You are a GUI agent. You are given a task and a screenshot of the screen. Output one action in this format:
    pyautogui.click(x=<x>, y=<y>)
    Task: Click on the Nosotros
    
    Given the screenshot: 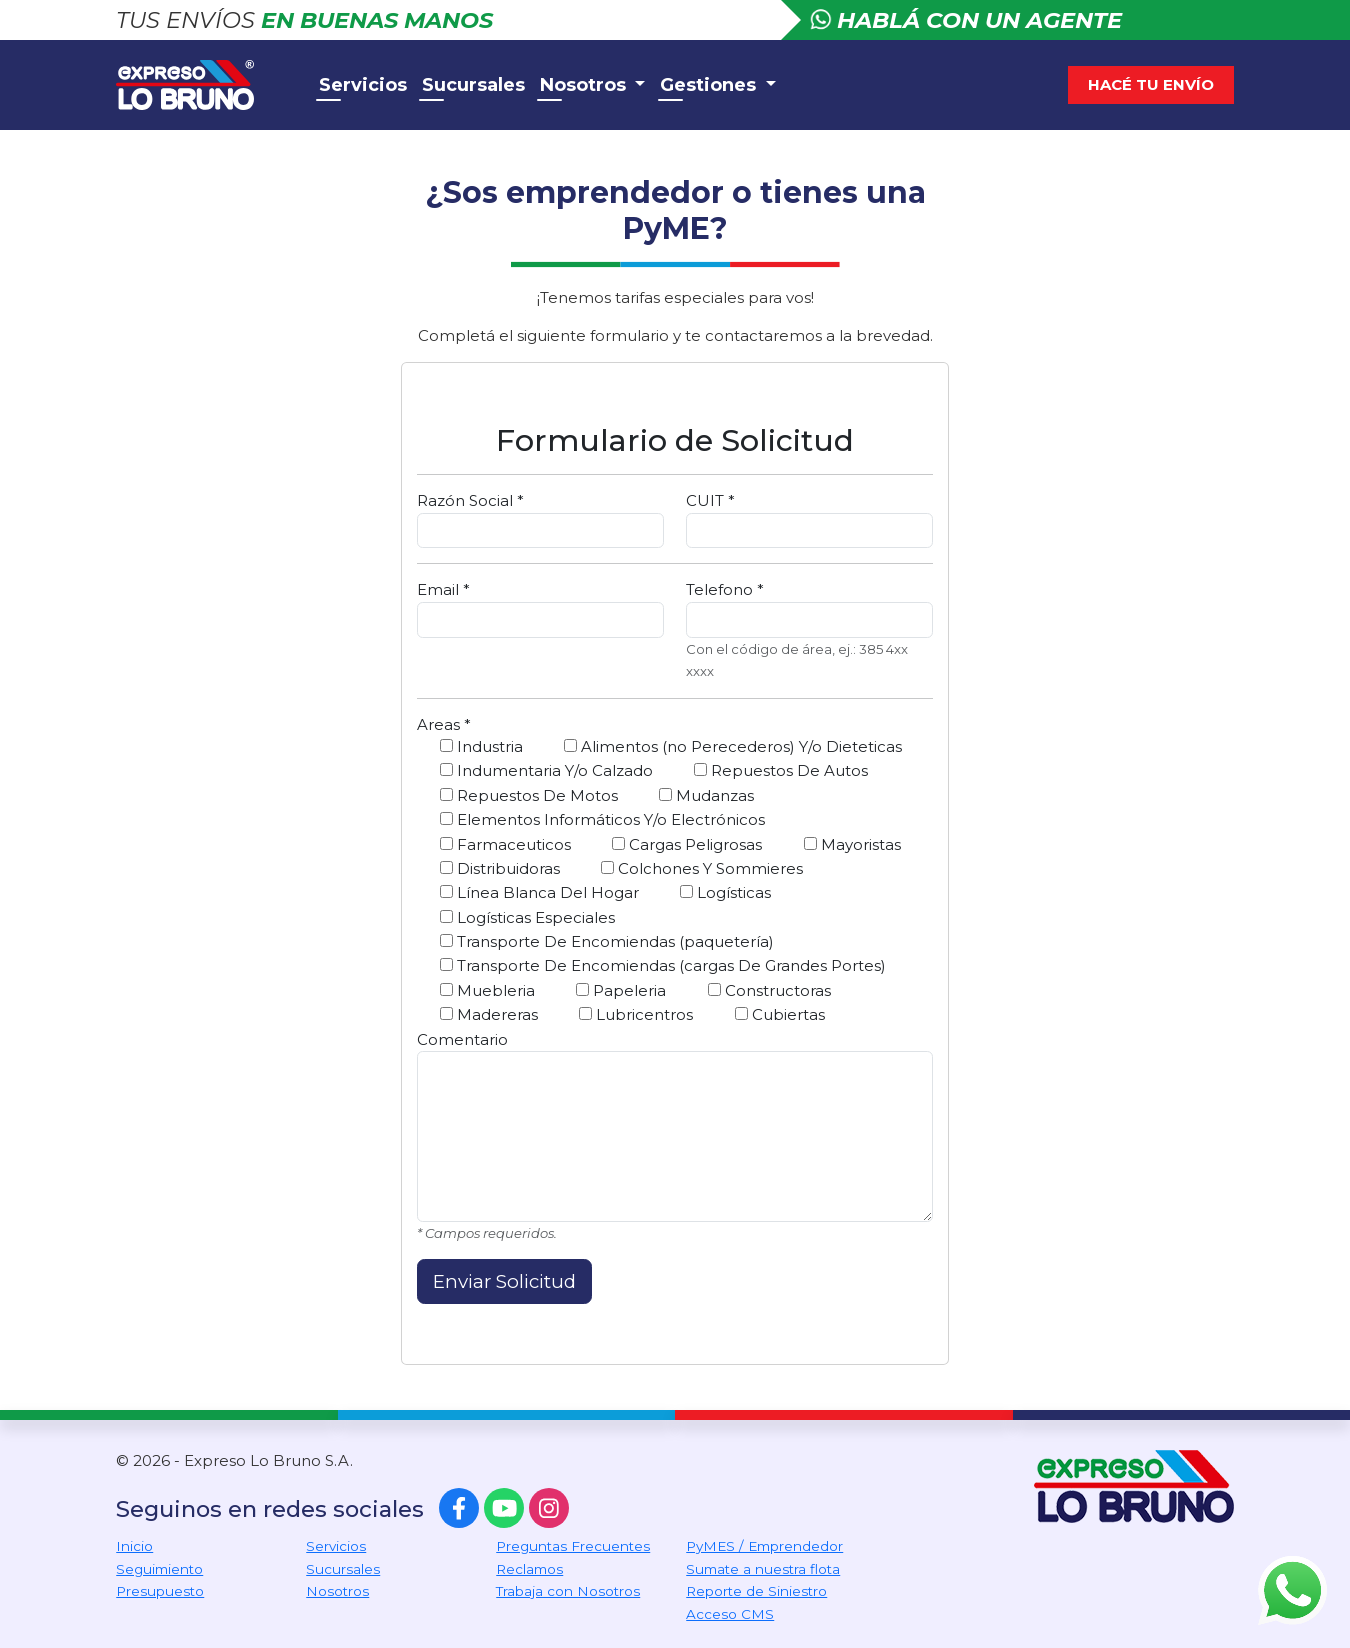 What is the action you would take?
    pyautogui.click(x=337, y=1591)
    